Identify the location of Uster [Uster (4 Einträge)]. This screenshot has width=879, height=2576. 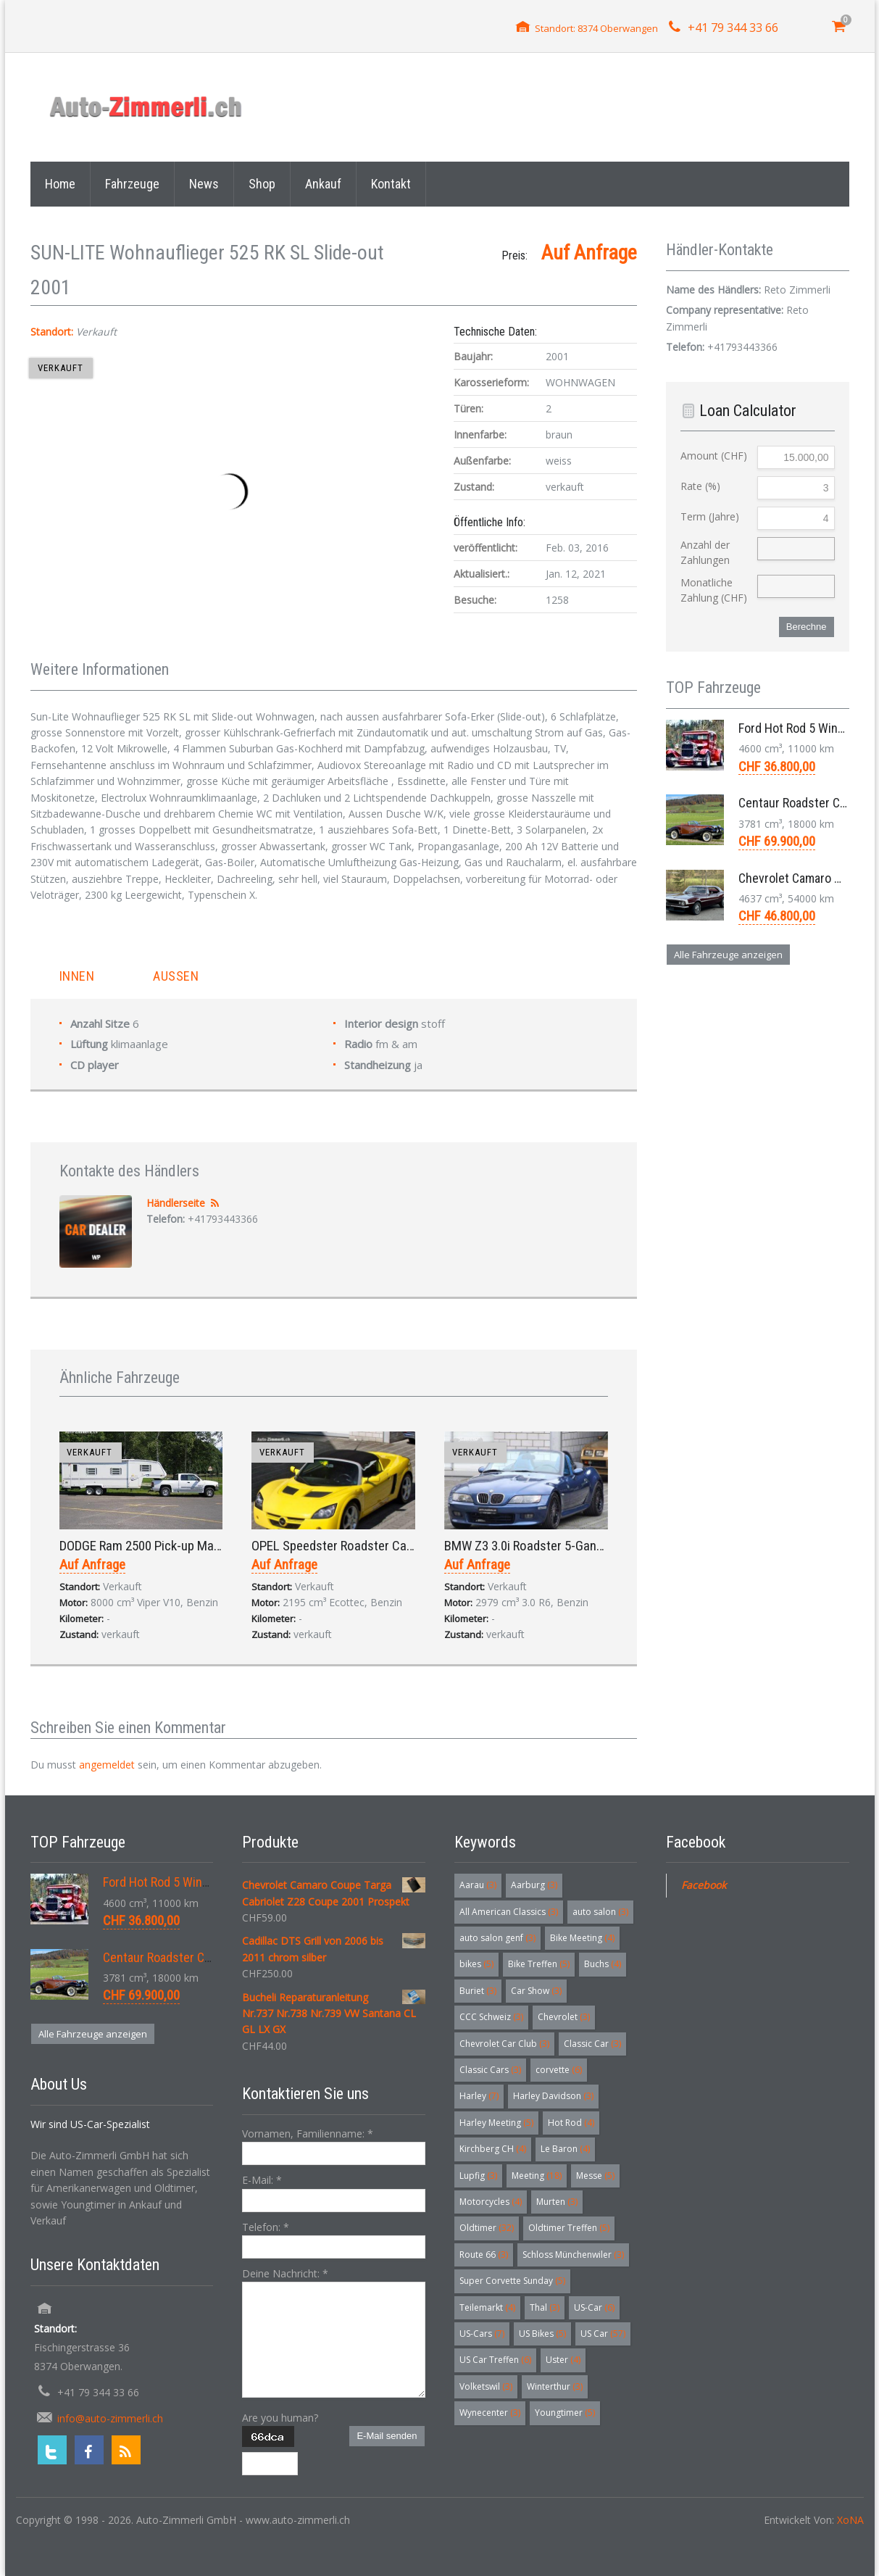
(563, 2359).